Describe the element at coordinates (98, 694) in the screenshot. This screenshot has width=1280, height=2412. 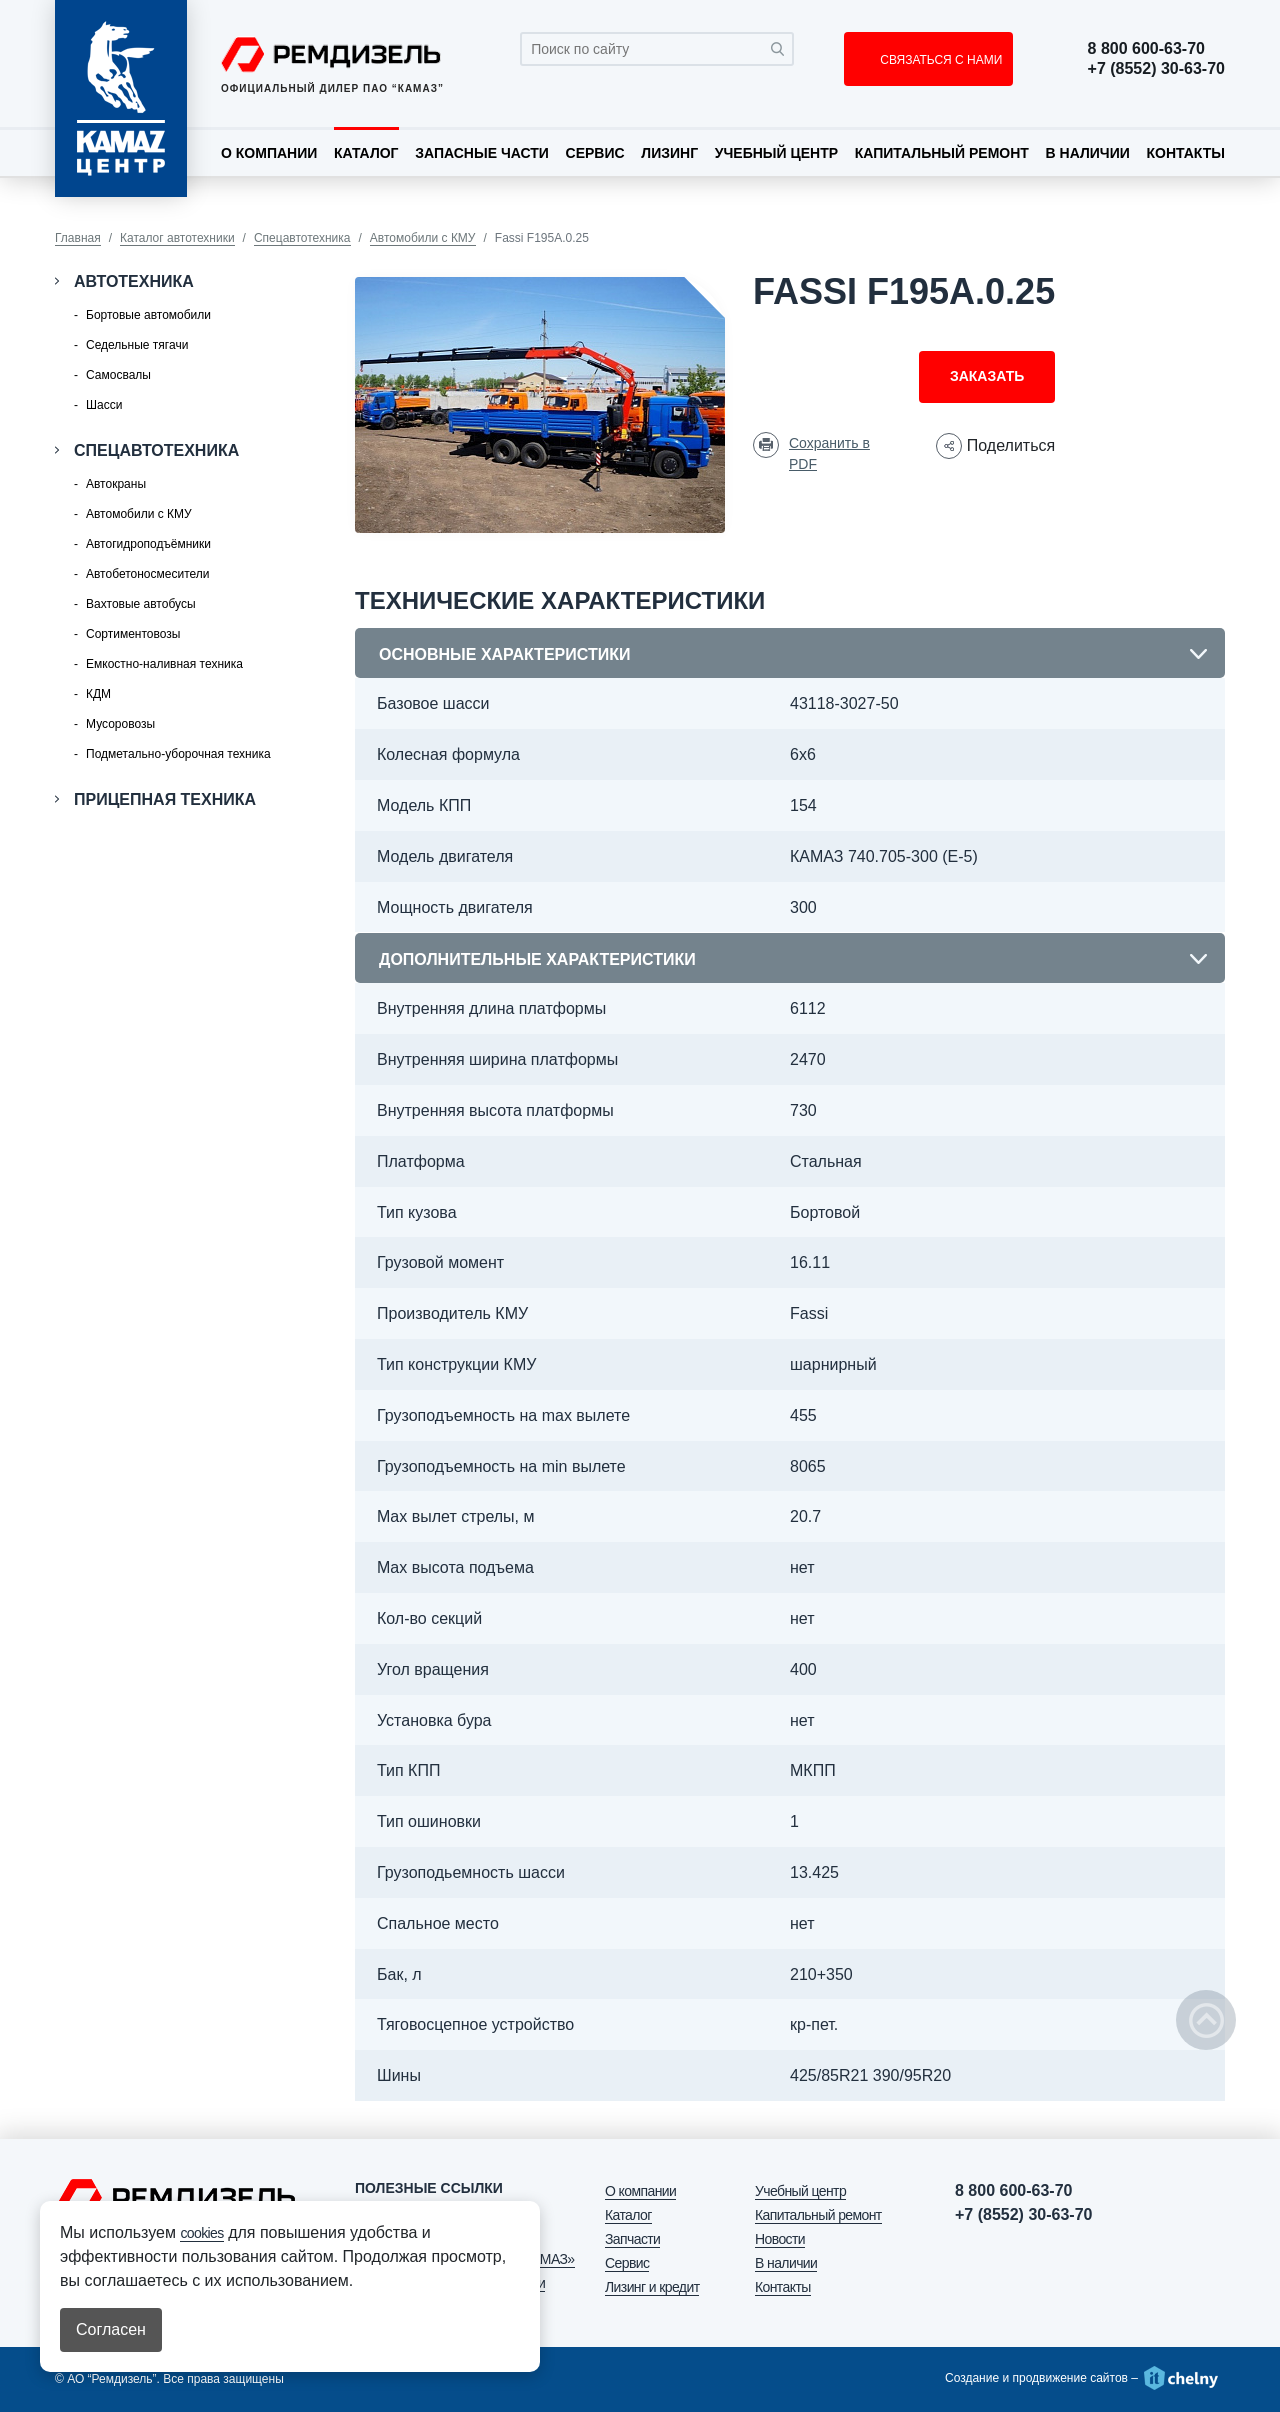
I see `КДМ` at that location.